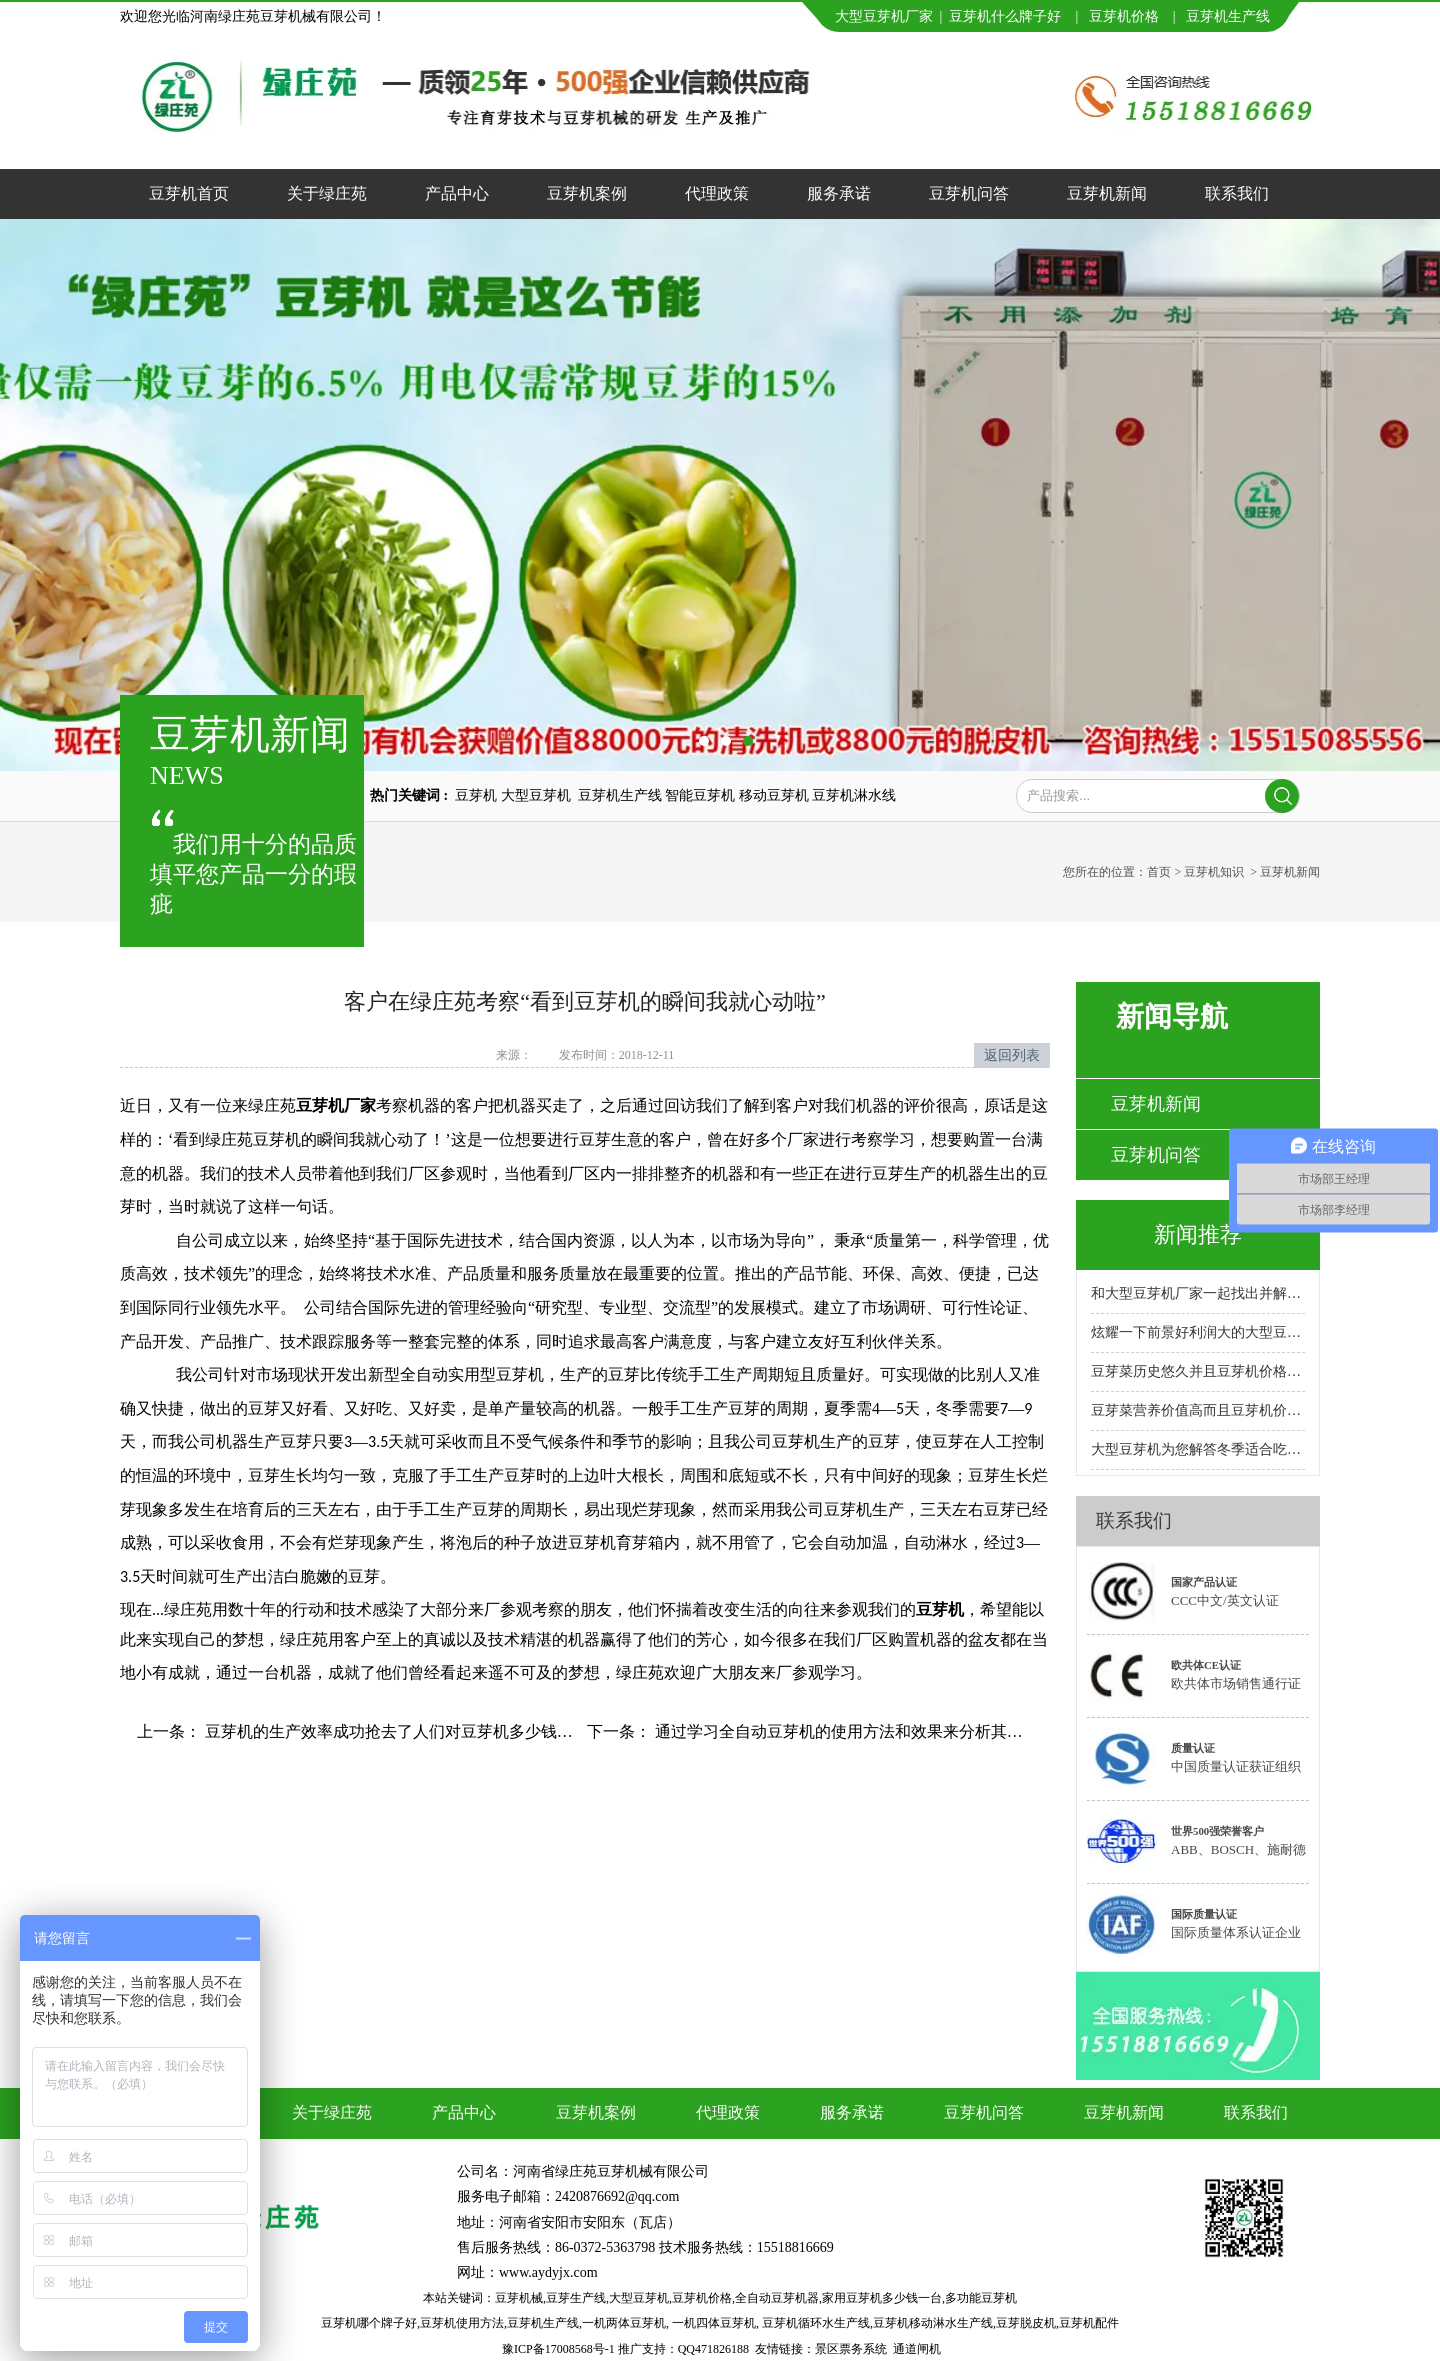 The image size is (1440, 2361). I want to click on 豆芽机移动淋水生产线, so click(933, 2323).